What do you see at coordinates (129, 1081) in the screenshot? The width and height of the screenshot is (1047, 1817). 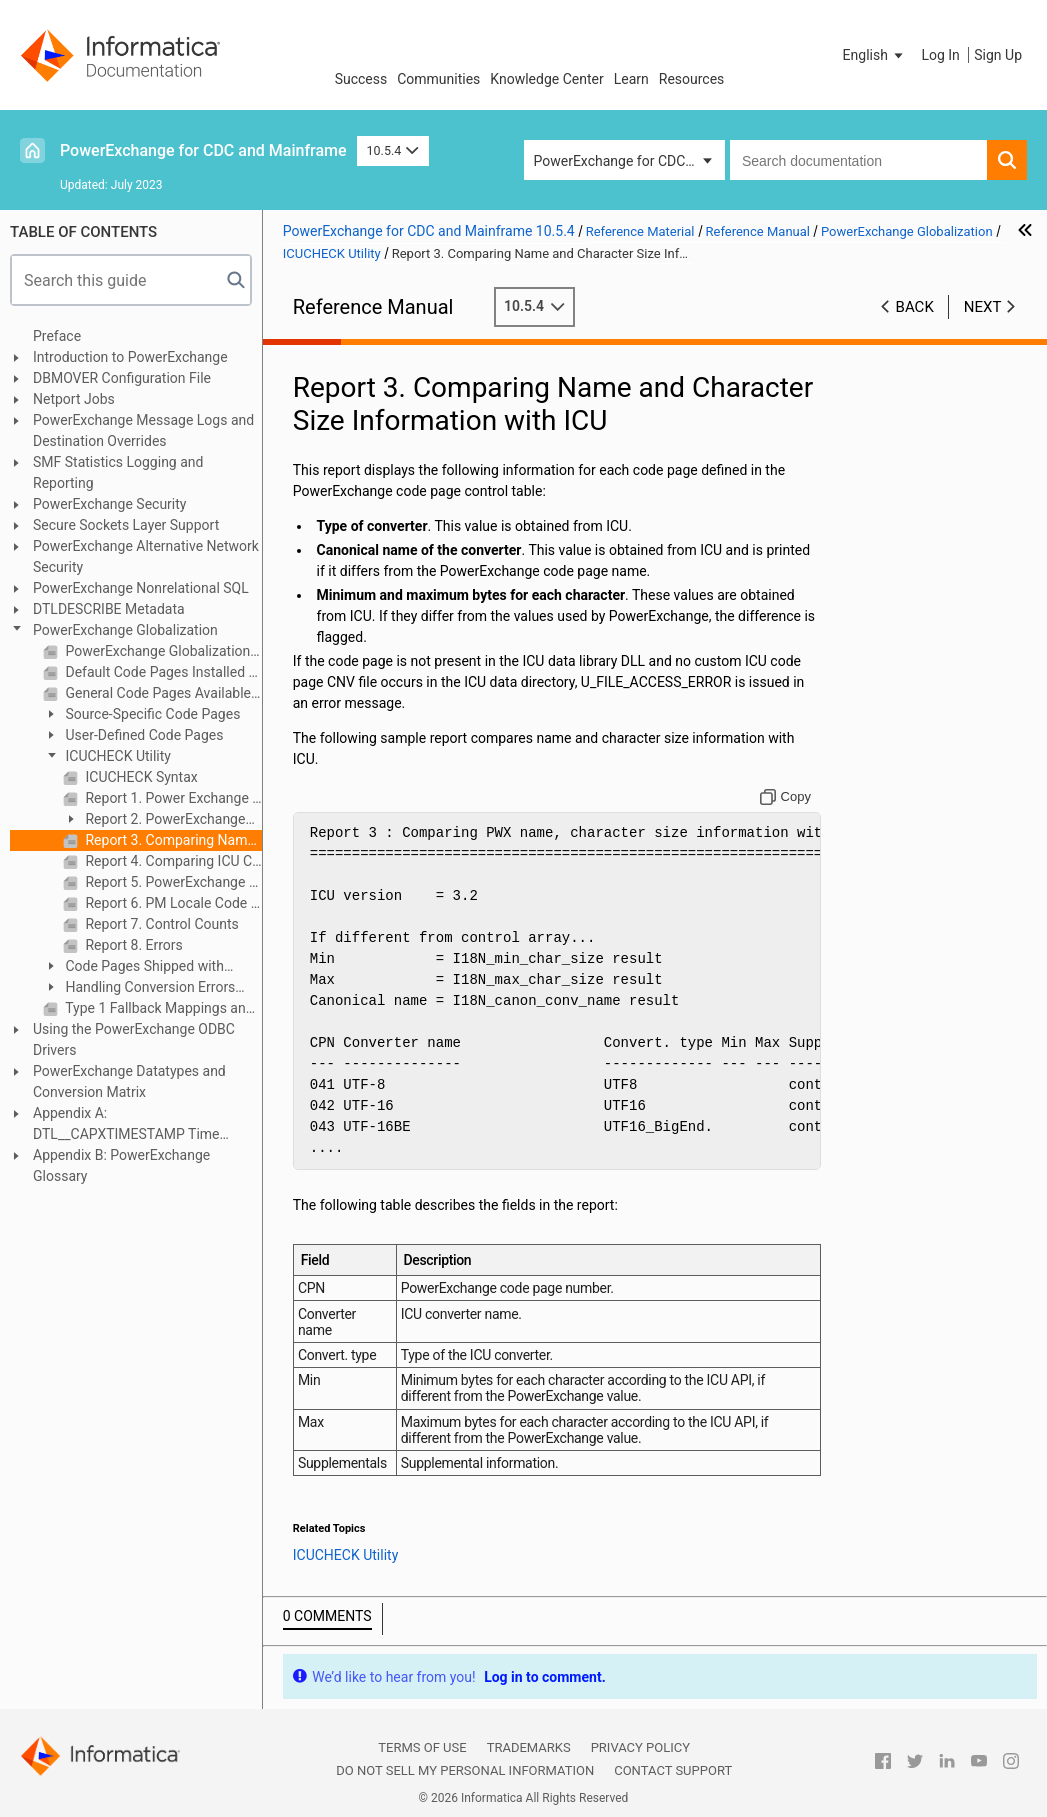 I see `PowerExchange Datatypes and Conversion Matrix` at bounding box center [129, 1081].